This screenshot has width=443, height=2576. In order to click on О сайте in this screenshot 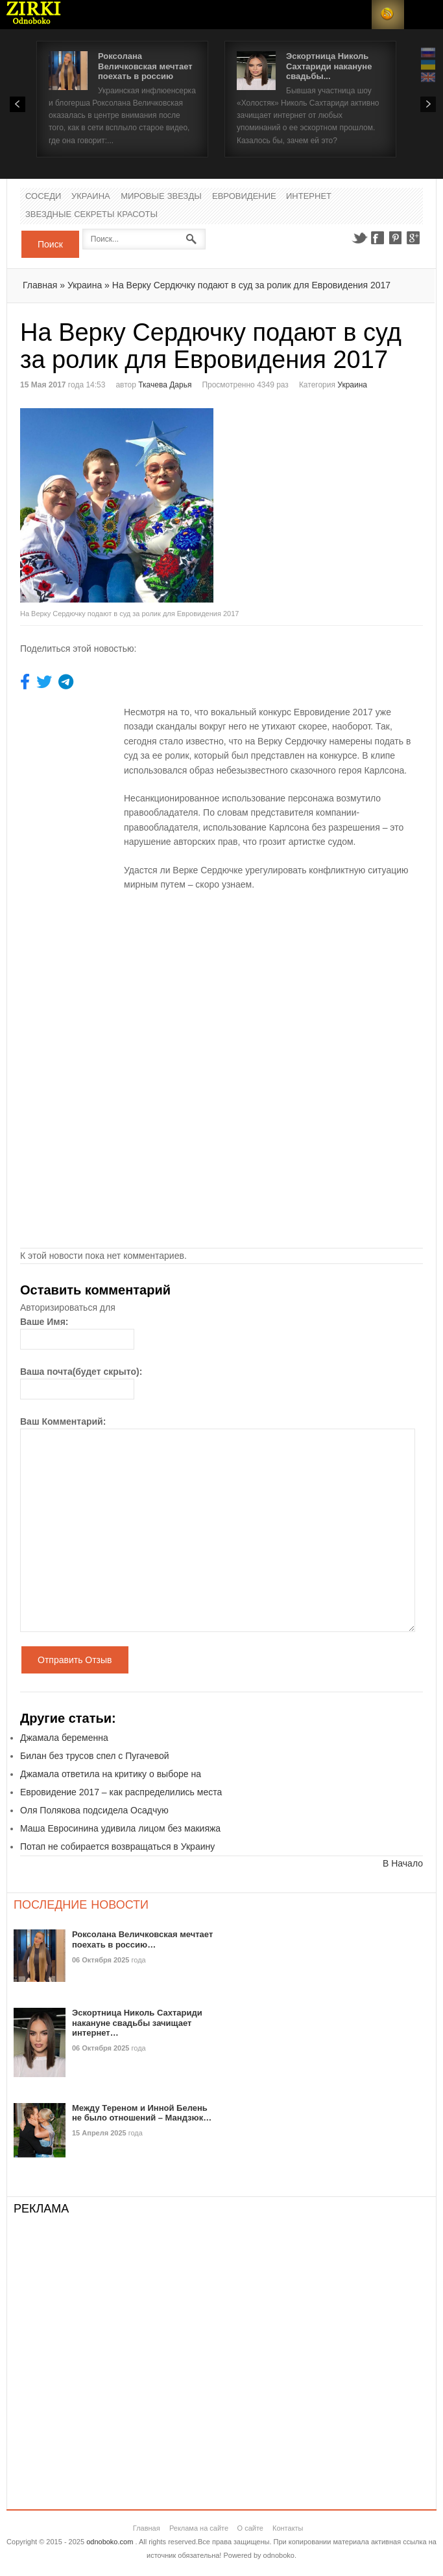, I will do `click(250, 2528)`.